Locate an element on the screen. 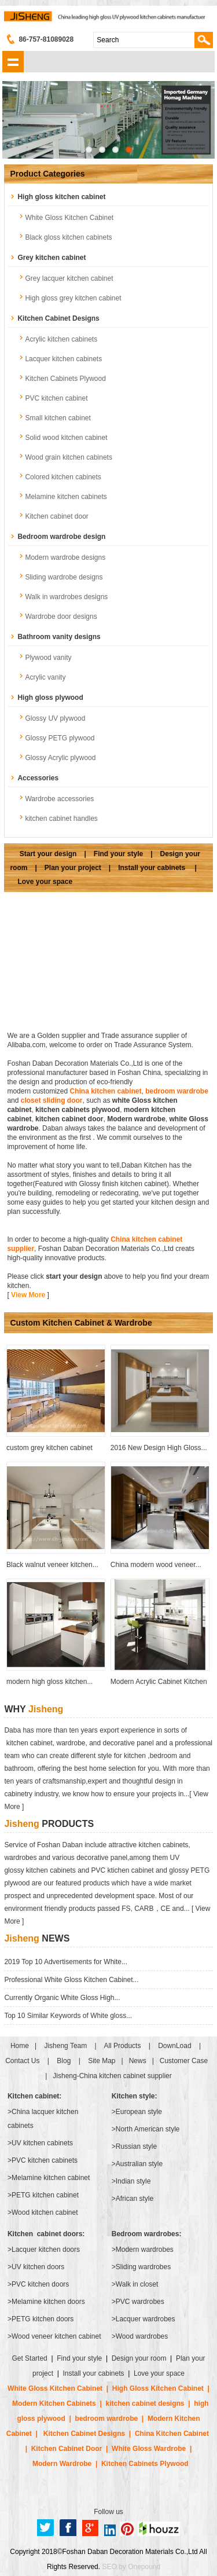 Image resolution: width=217 pixels, height=2576 pixels. High gloss grey kitchen cabinet is located at coordinates (73, 298).